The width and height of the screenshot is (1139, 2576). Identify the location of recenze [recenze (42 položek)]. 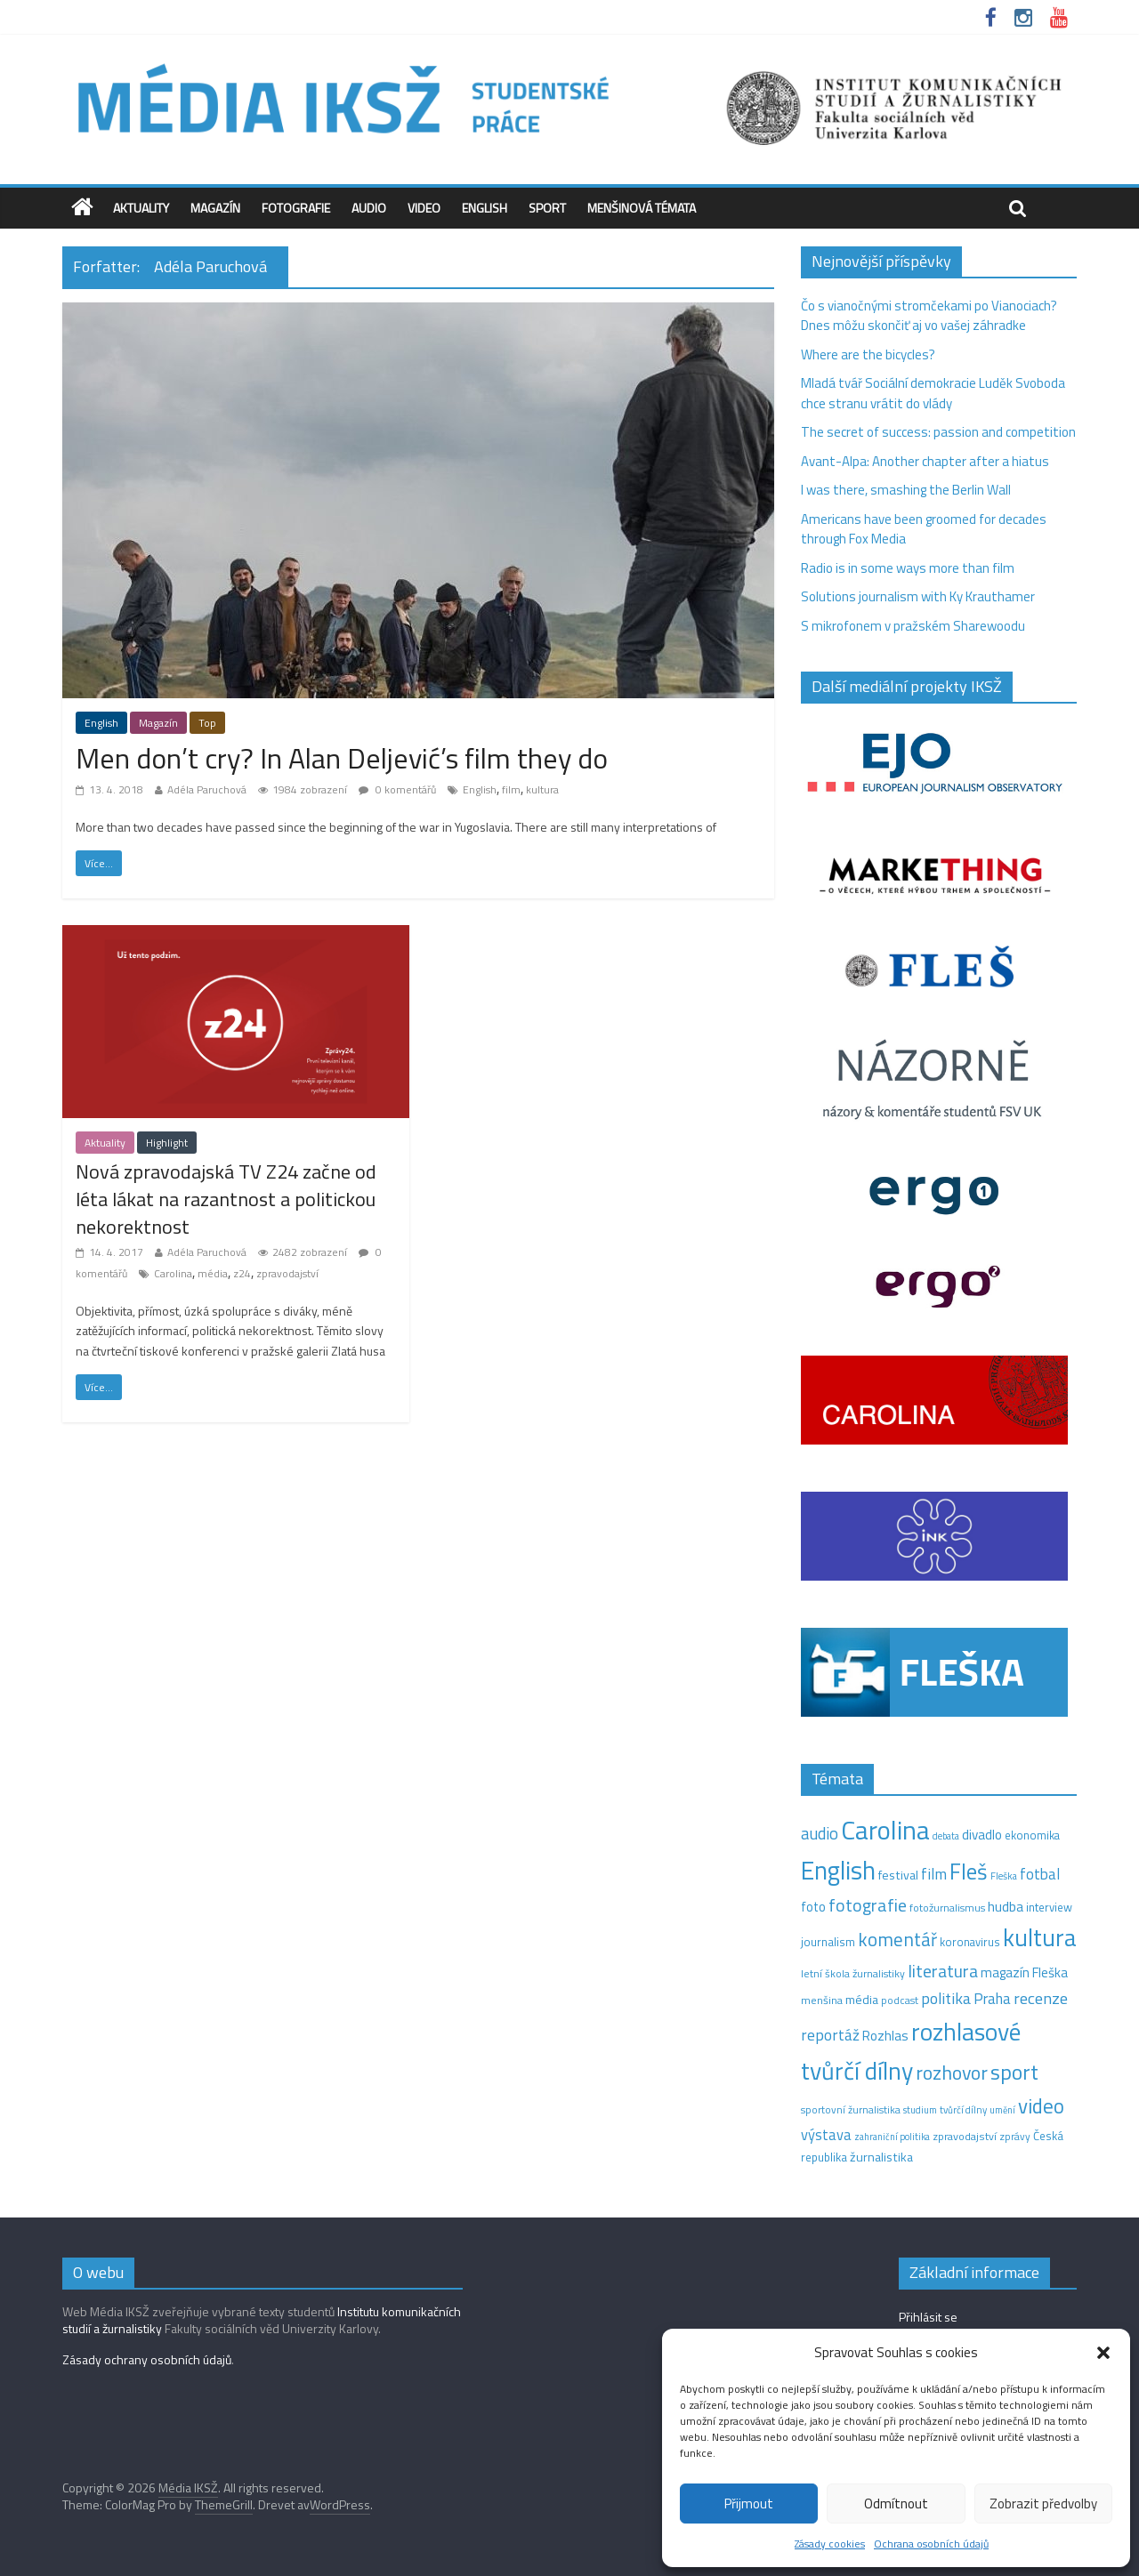
(1041, 1997).